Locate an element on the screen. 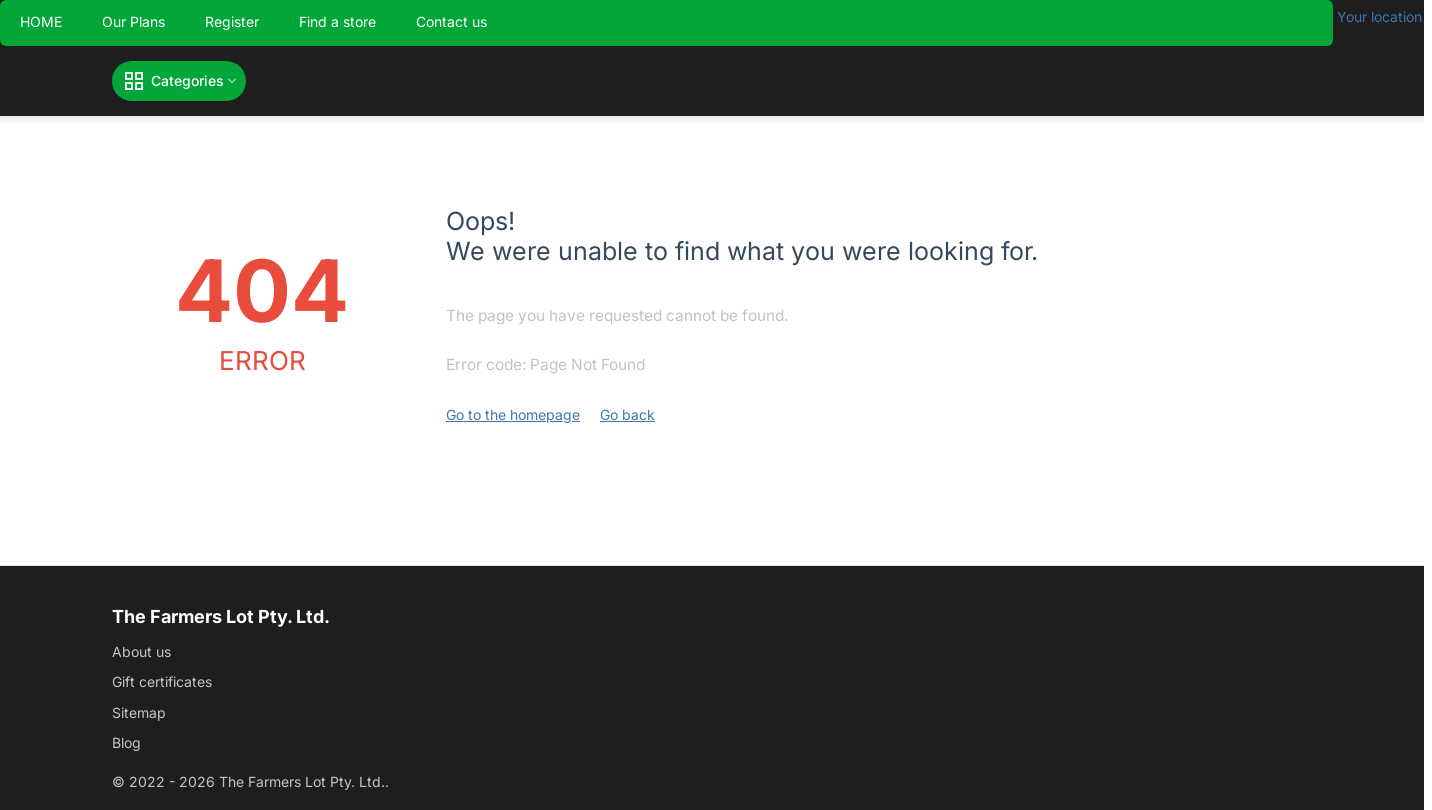 The height and width of the screenshot is (810, 1432). Find a store is located at coordinates (337, 21).